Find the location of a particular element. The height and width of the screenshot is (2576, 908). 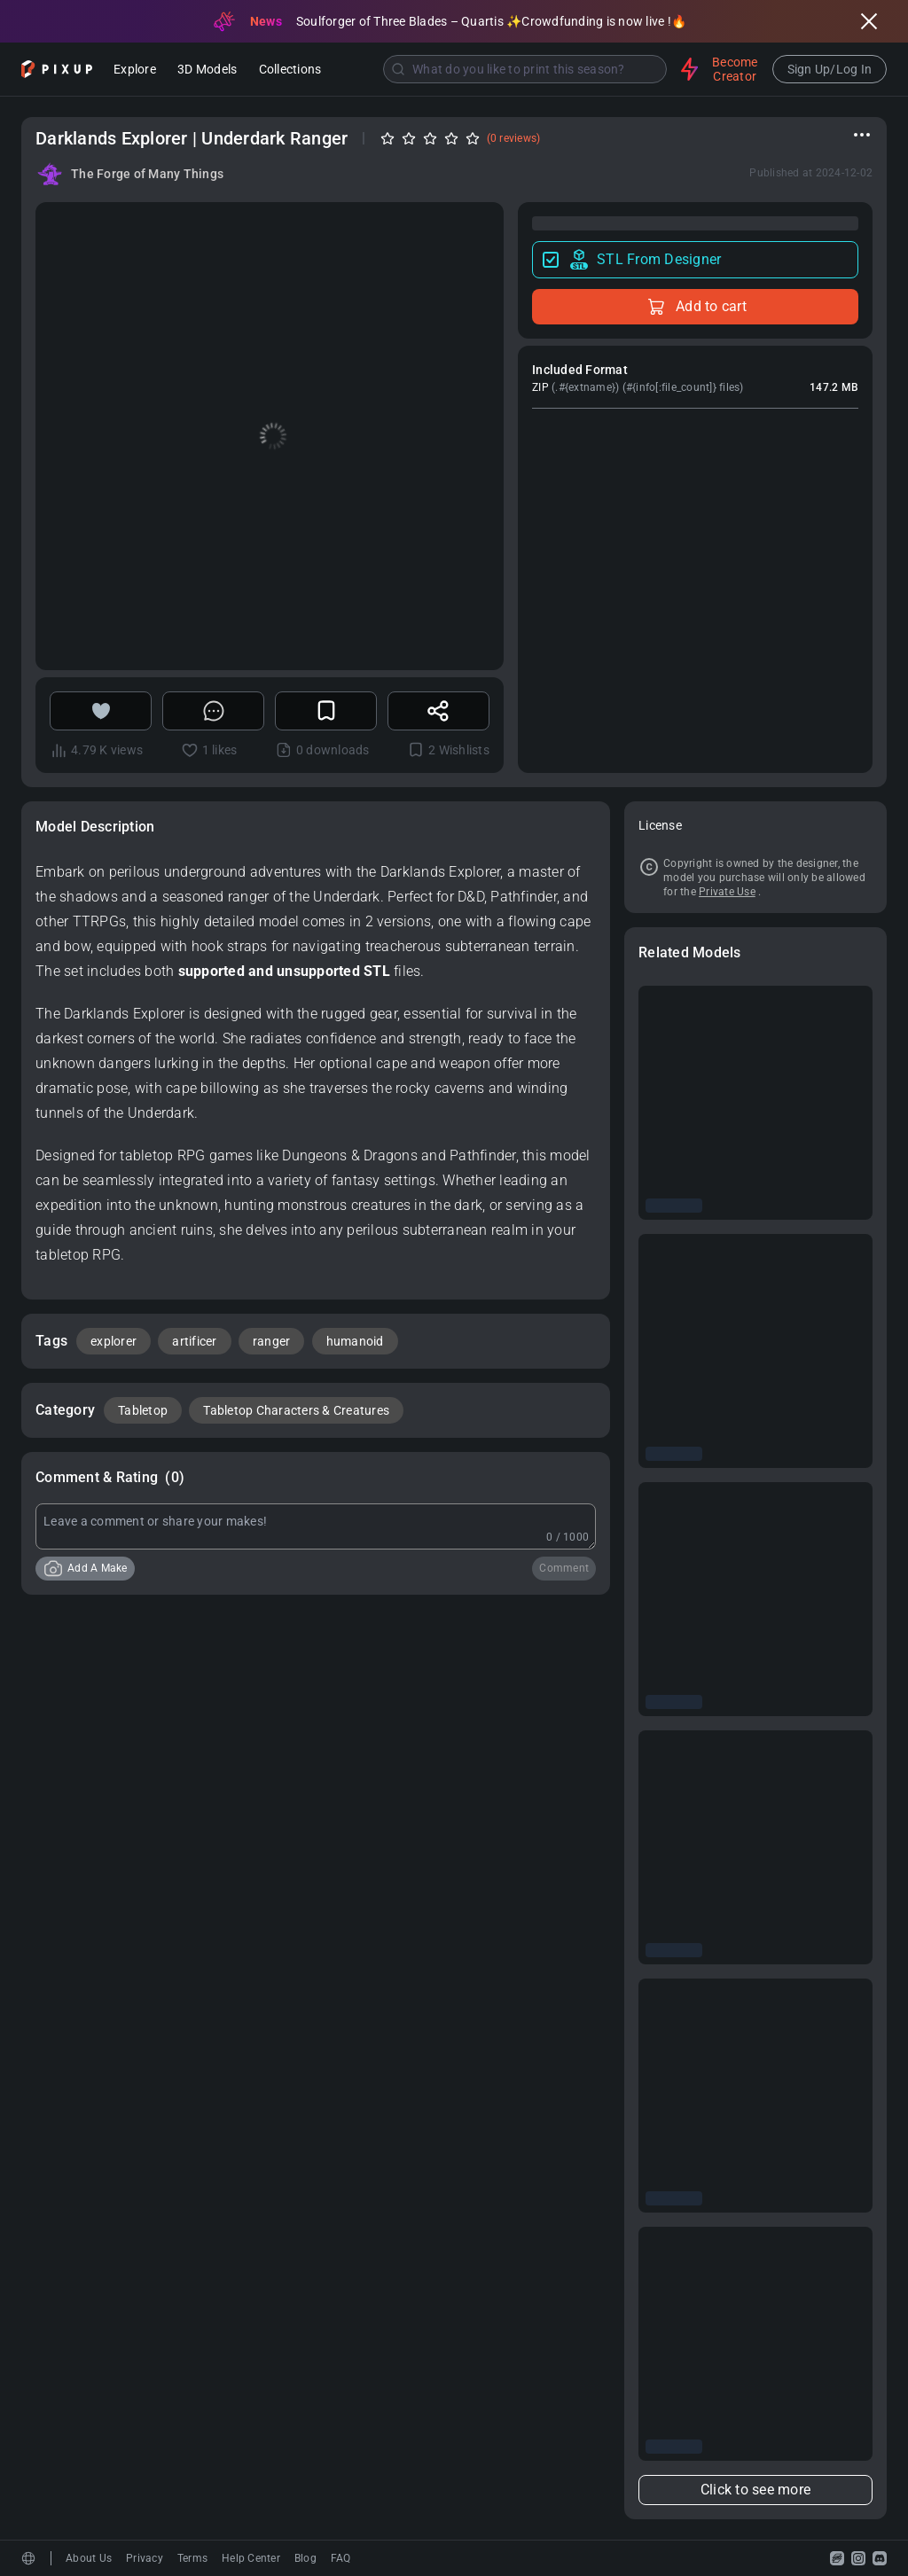

artificer is located at coordinates (194, 1341).